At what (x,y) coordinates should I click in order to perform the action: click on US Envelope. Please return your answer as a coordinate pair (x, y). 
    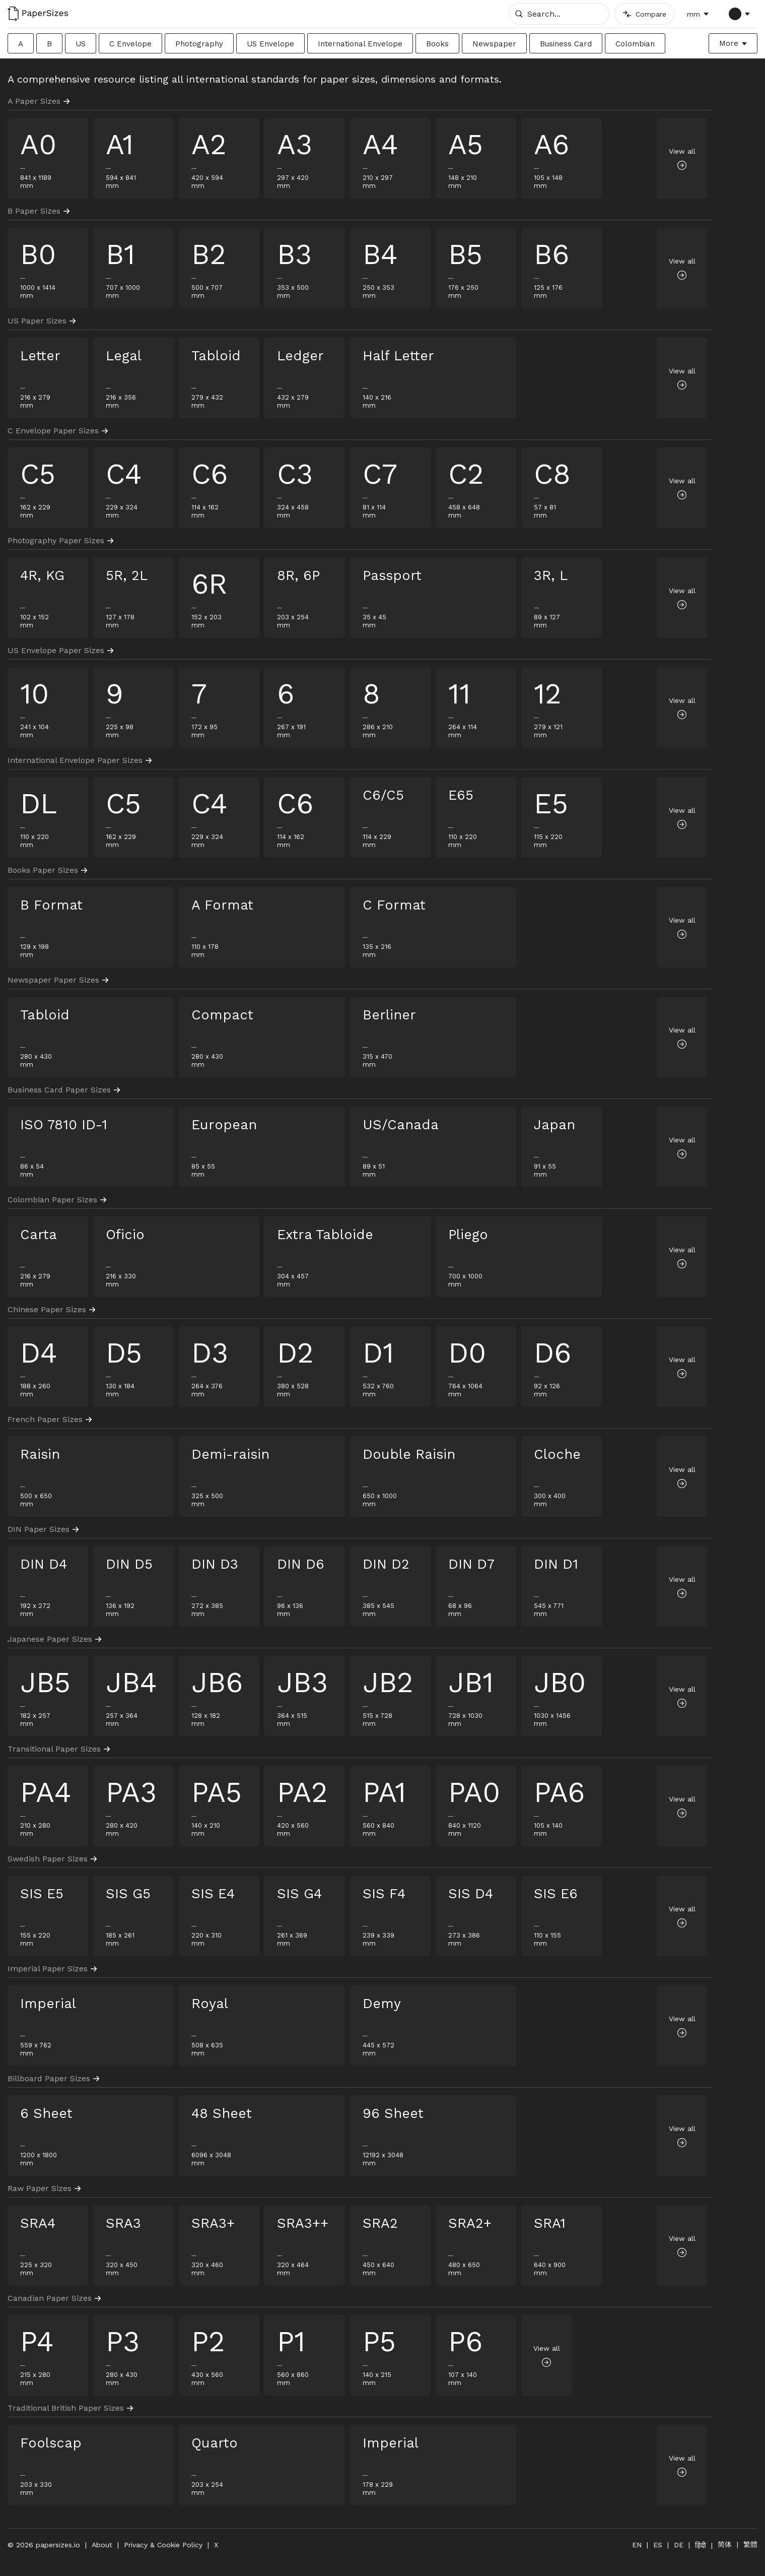
    Looking at the image, I should click on (270, 43).